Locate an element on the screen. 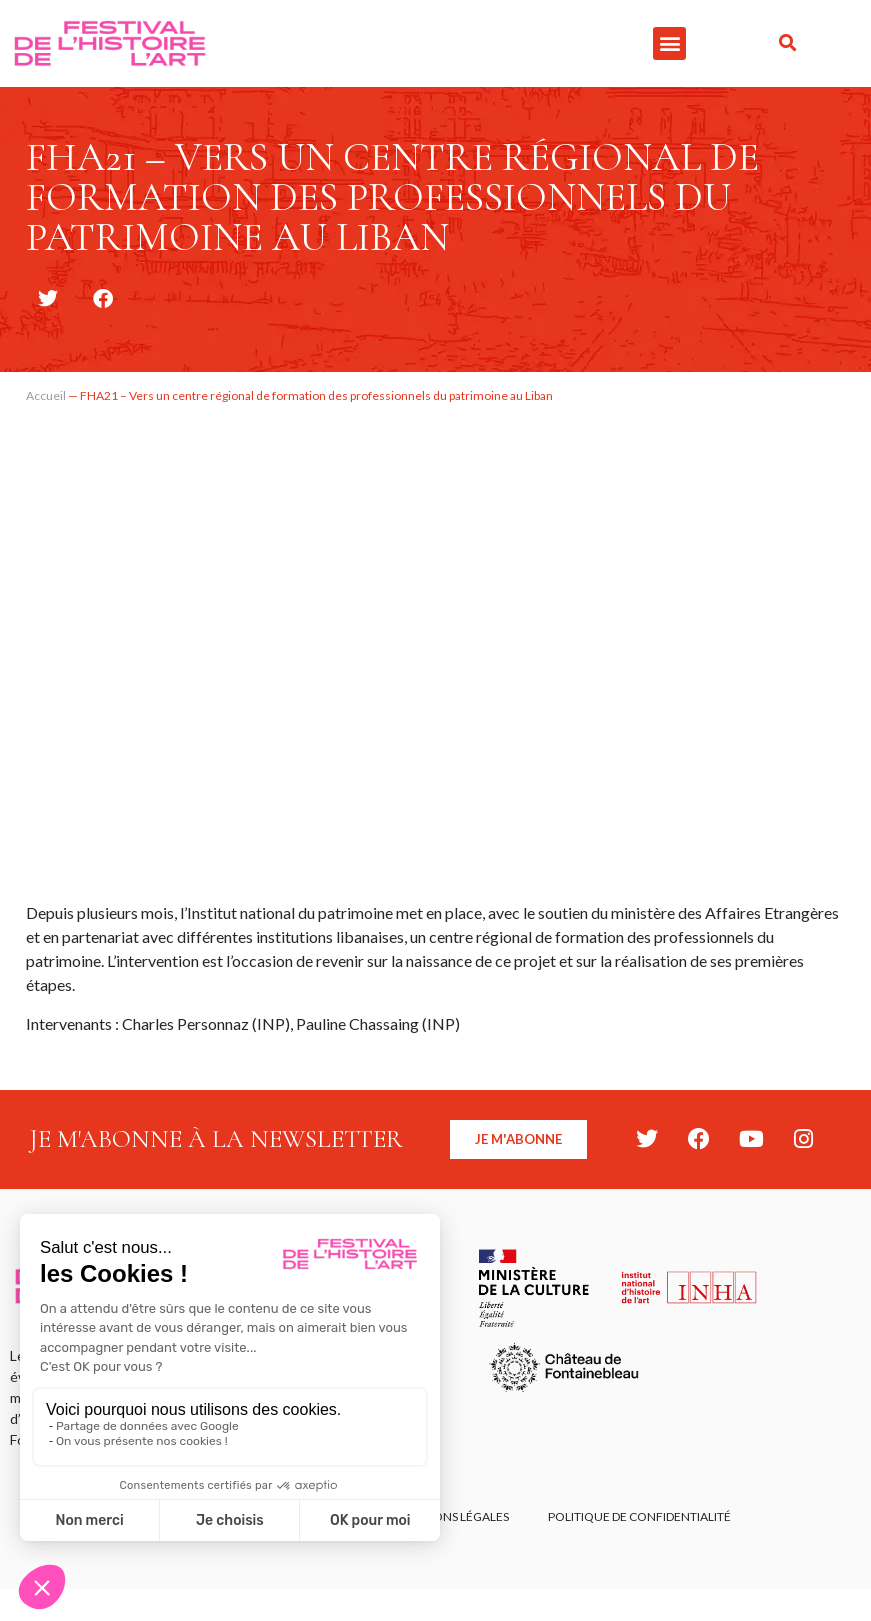  Politique de confidentialité is located at coordinates (640, 1517).